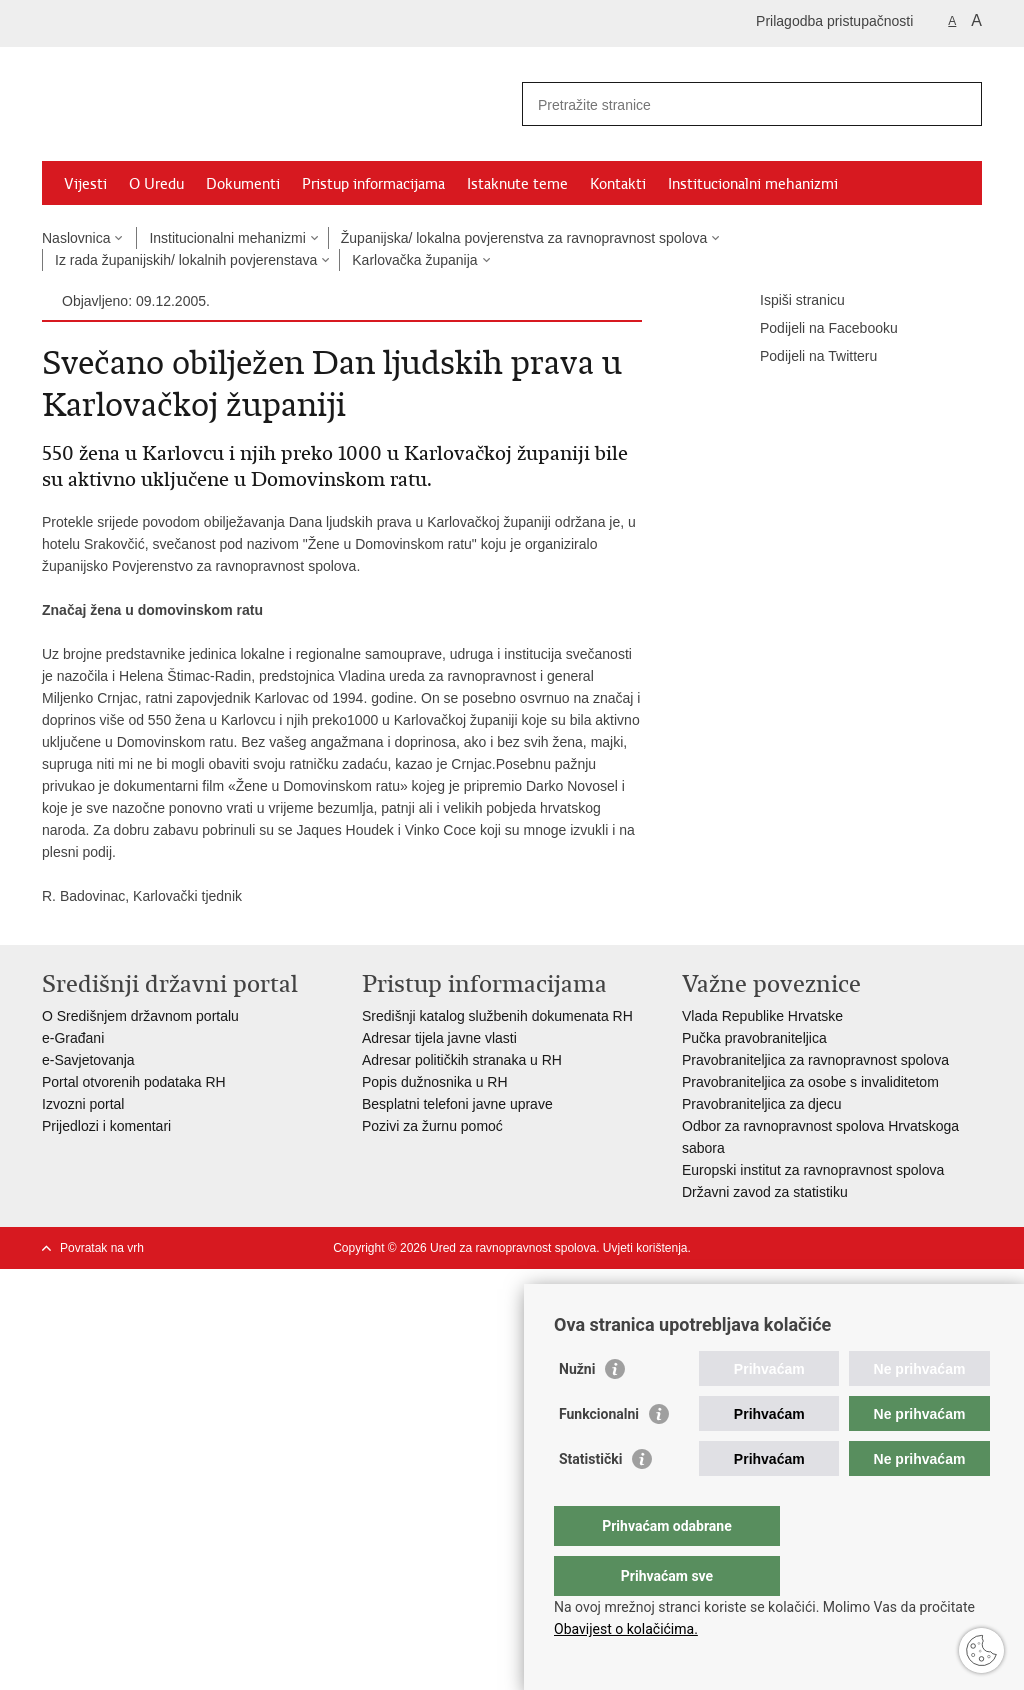  What do you see at coordinates (788, 301) in the screenshot?
I see `Ispiši stranicu` at bounding box center [788, 301].